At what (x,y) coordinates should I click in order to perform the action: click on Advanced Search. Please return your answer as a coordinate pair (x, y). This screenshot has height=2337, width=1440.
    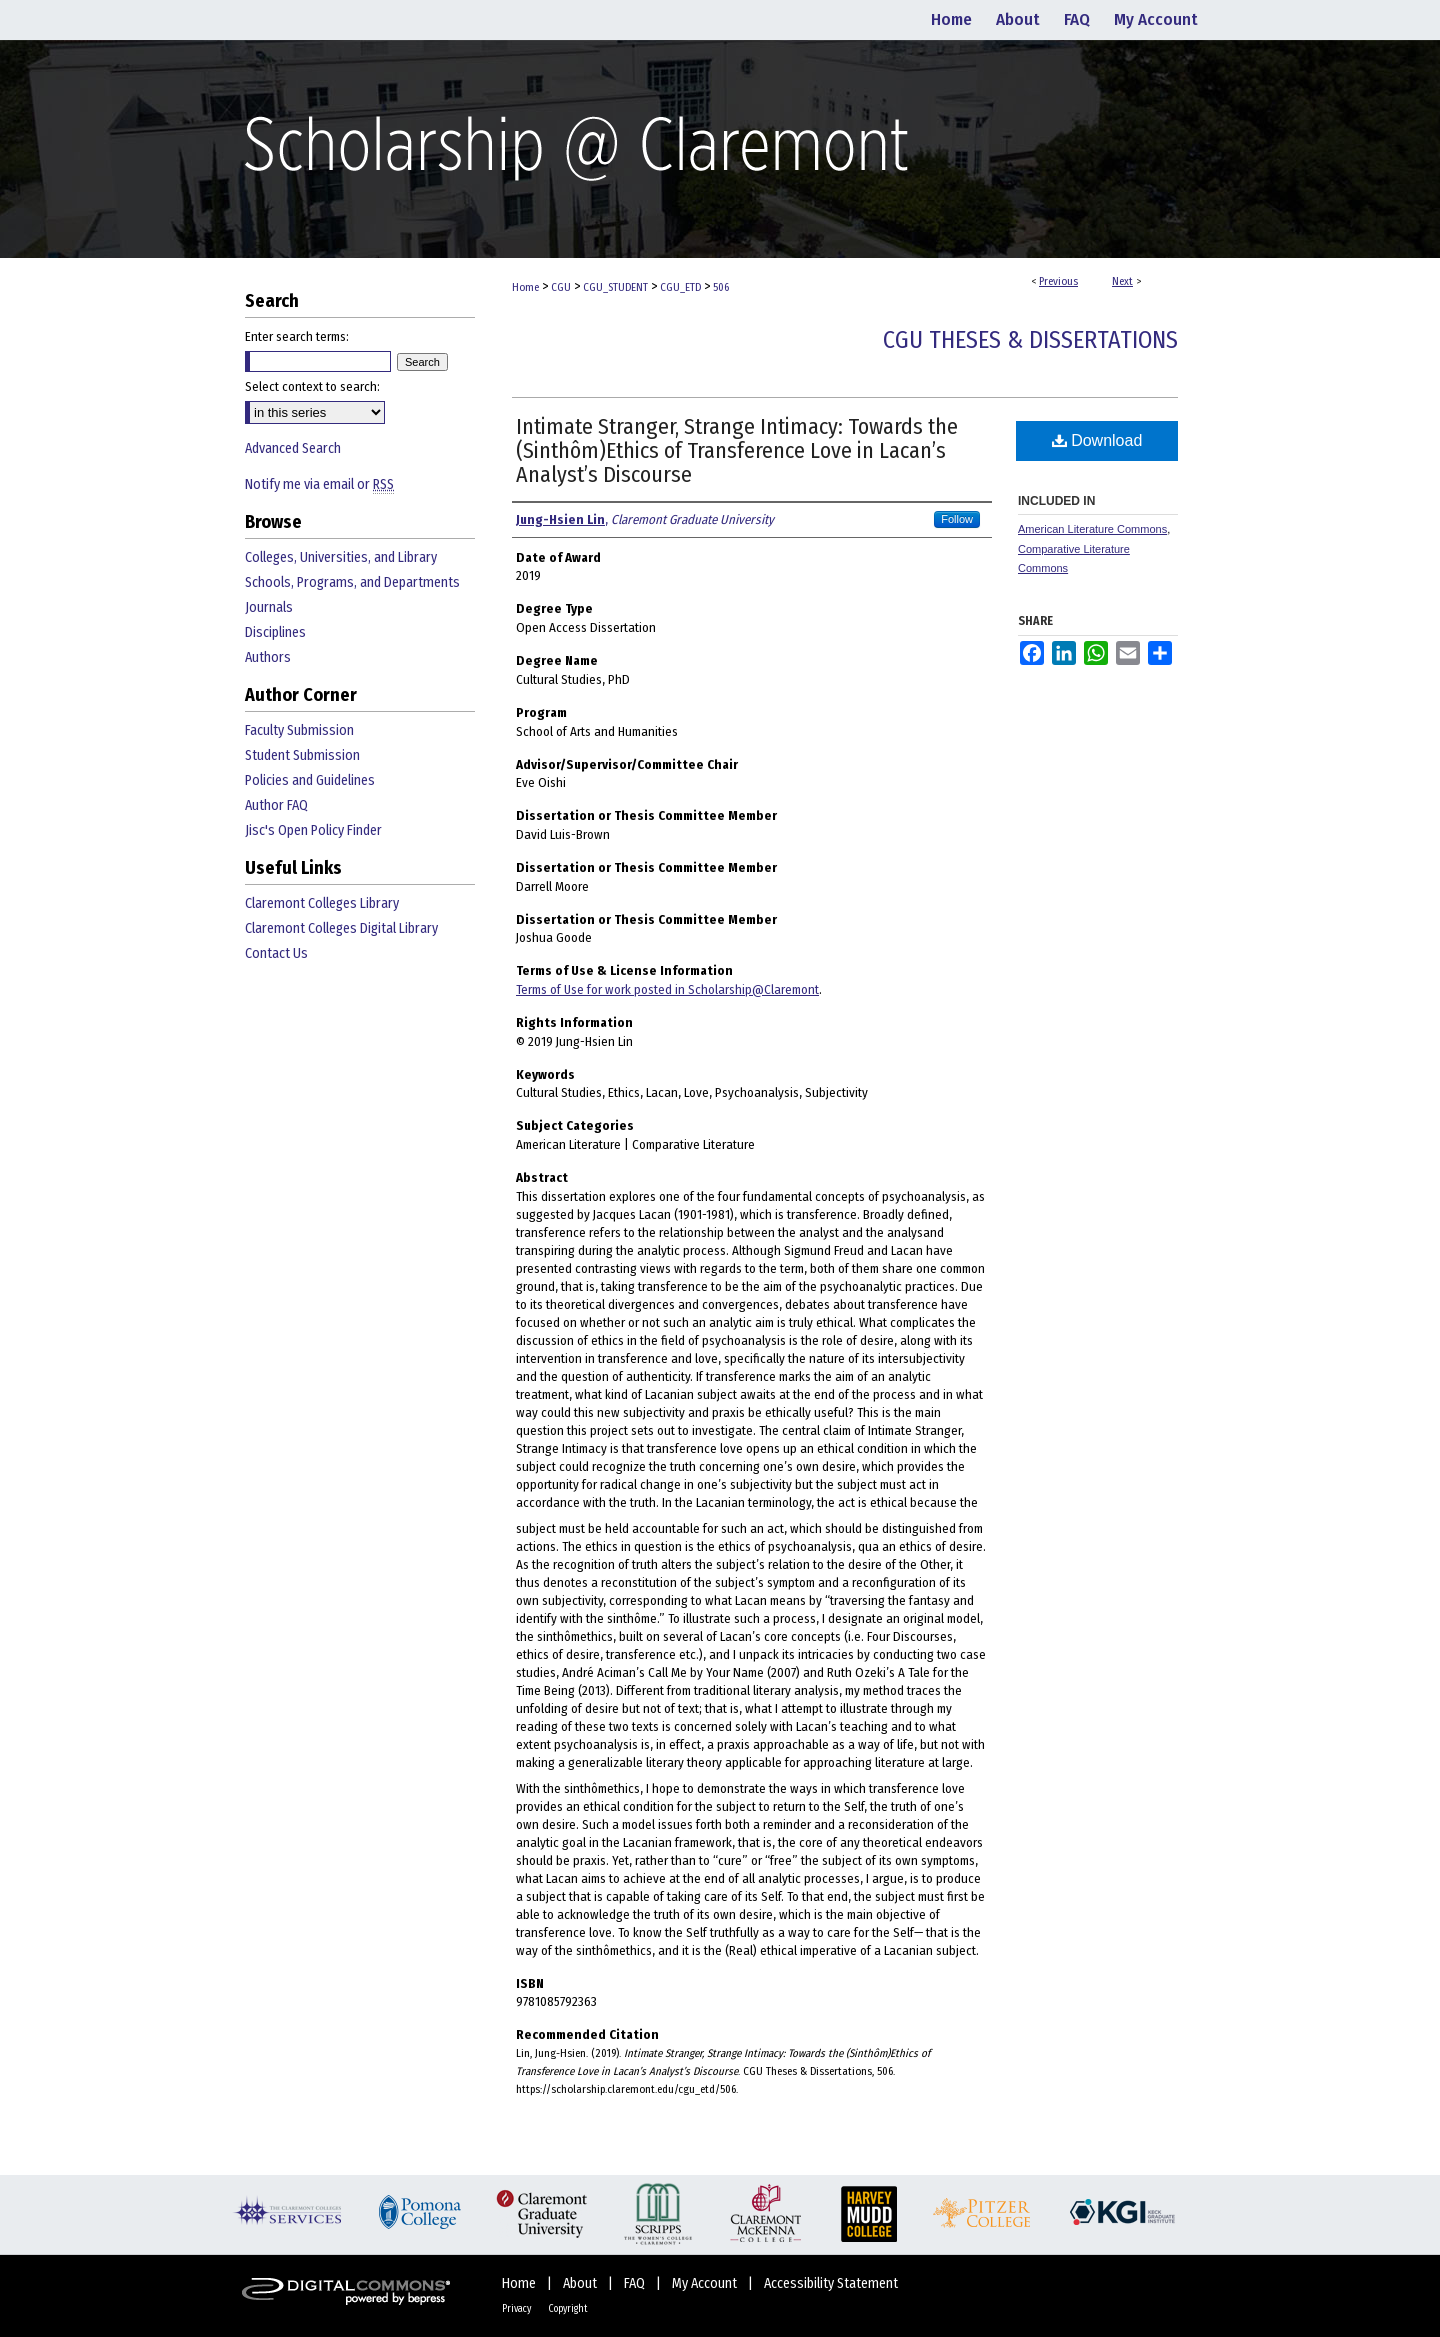
    Looking at the image, I should click on (293, 448).